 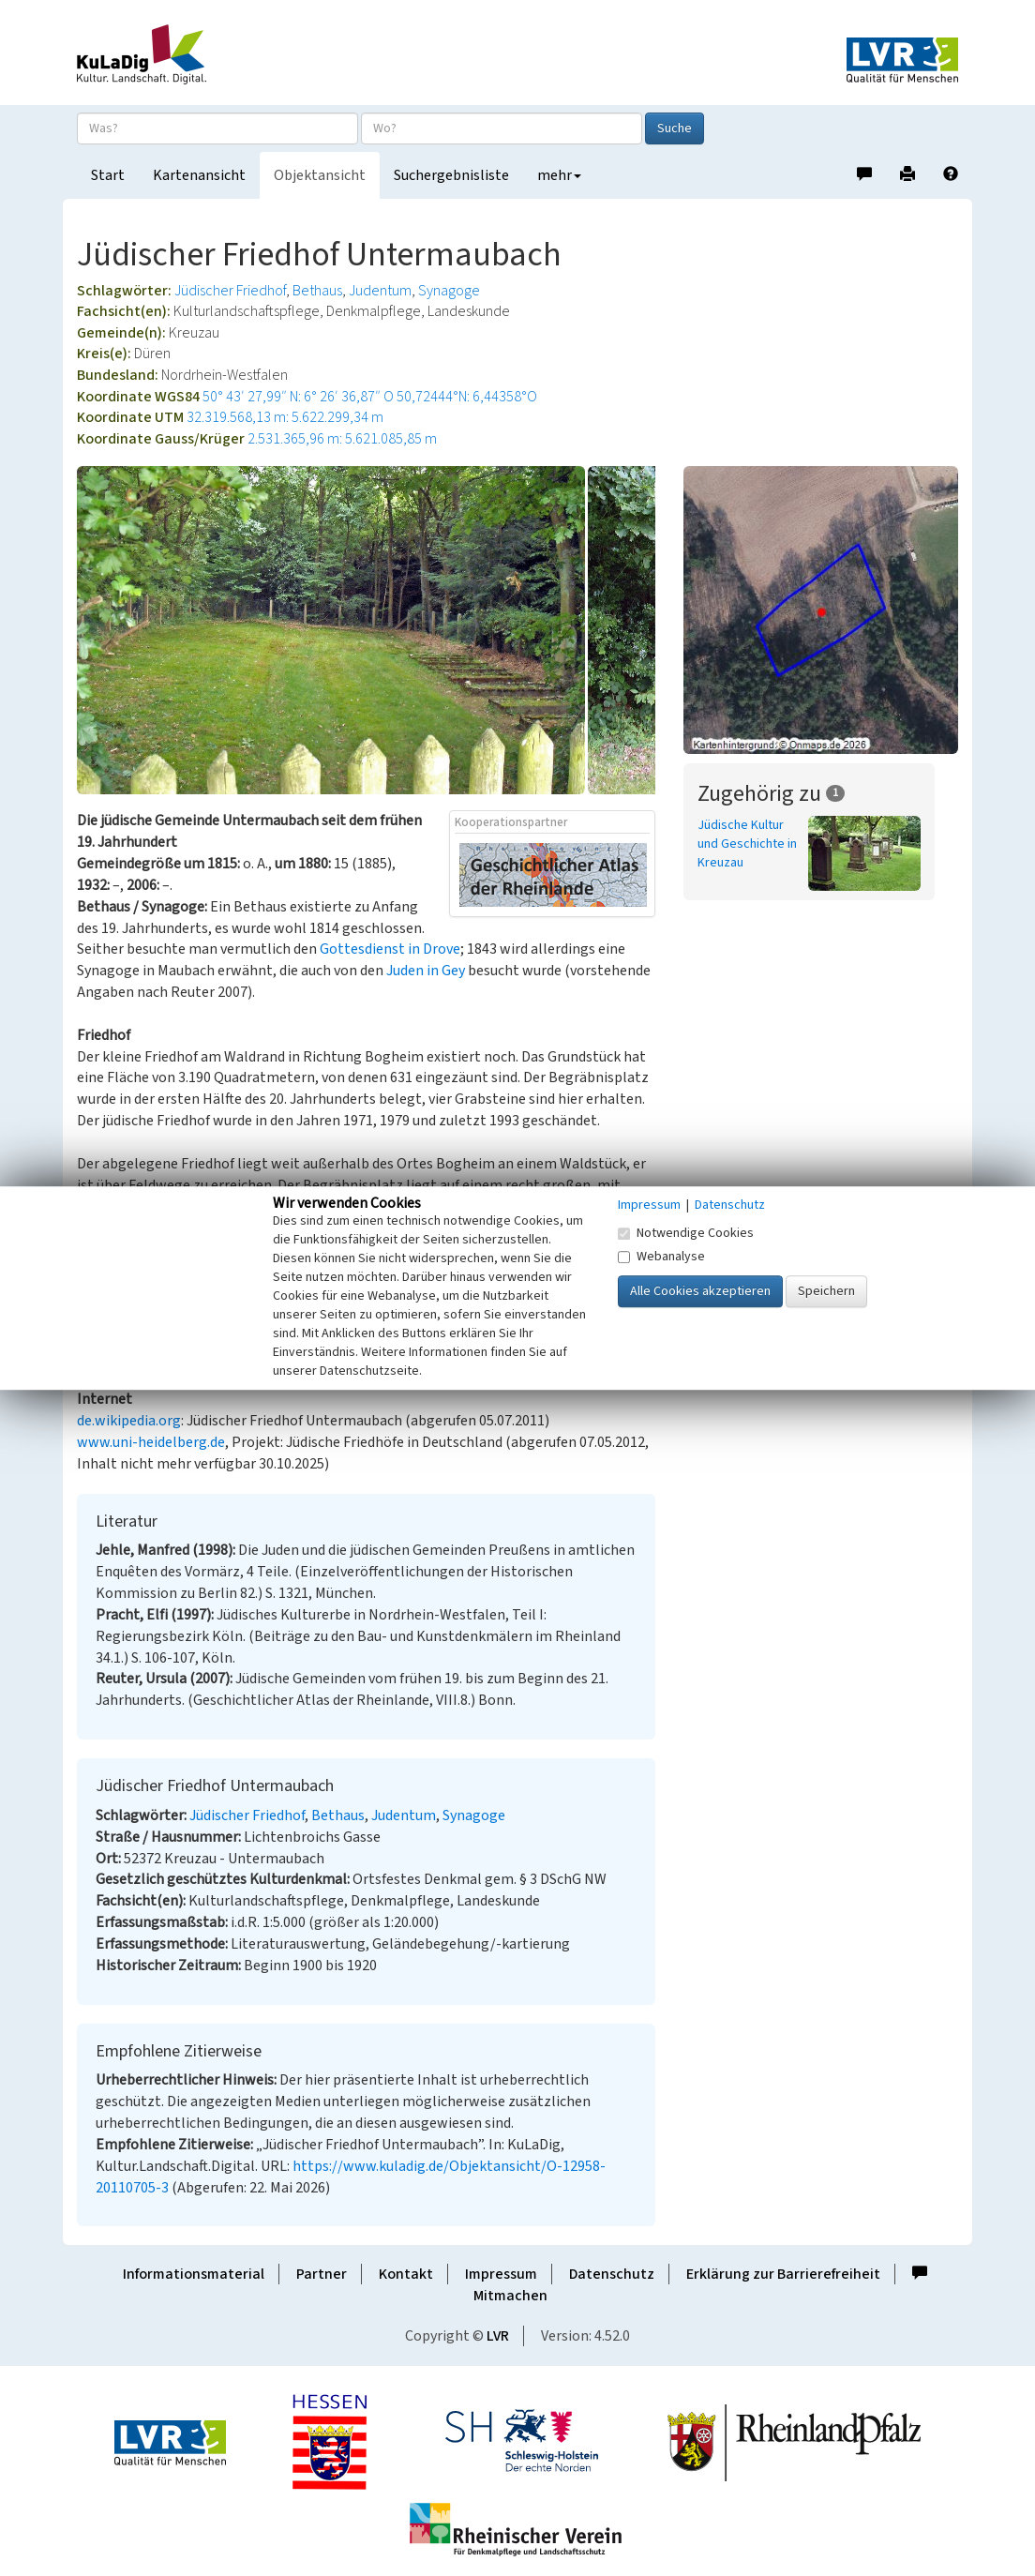 I want to click on 50,72444°N: 6,44358°O, so click(x=467, y=396).